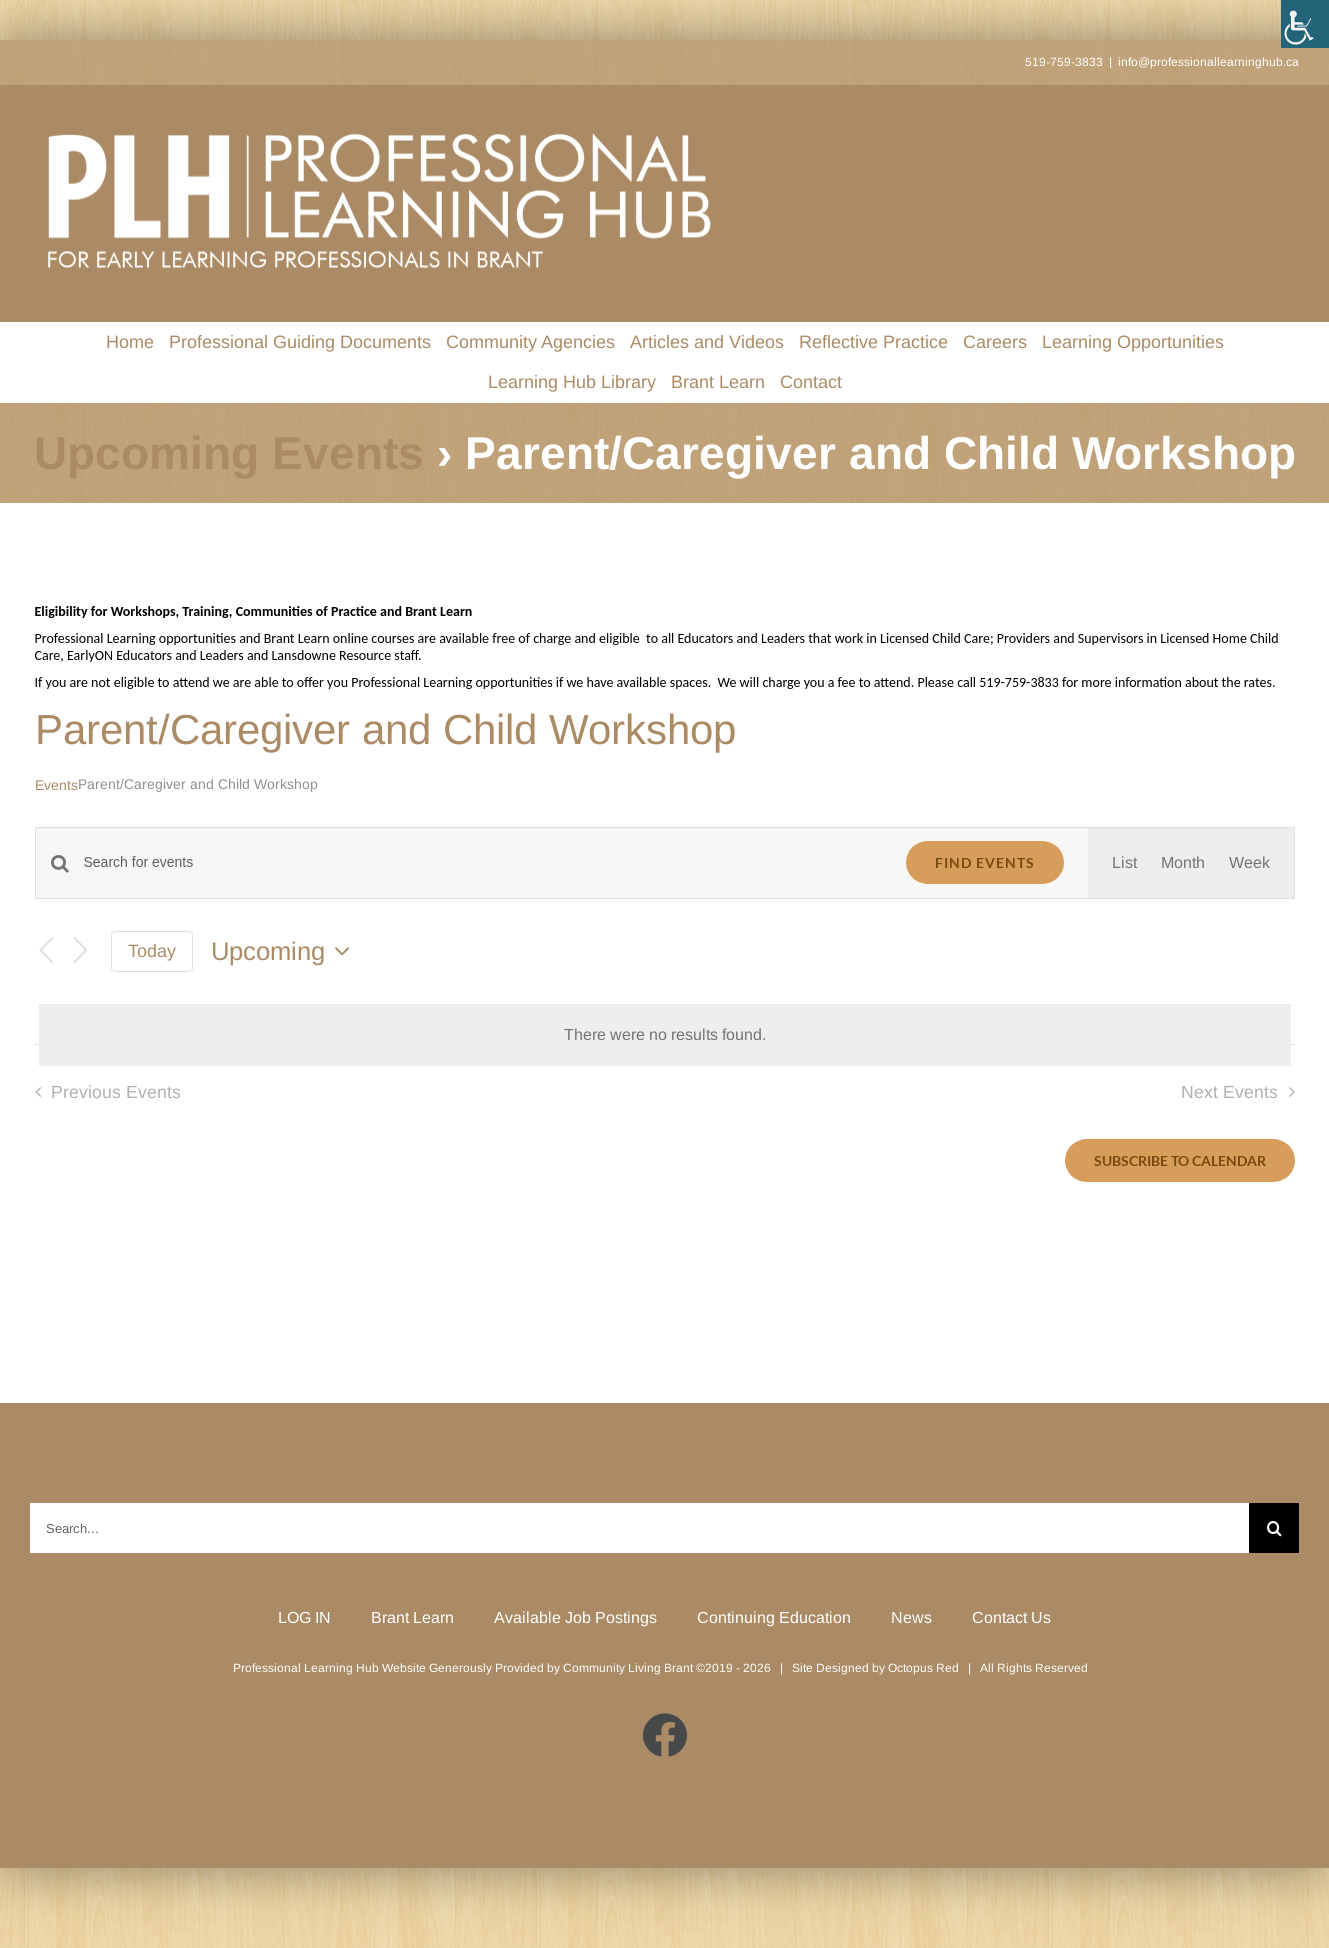  I want to click on Octopus Red, so click(923, 1668).